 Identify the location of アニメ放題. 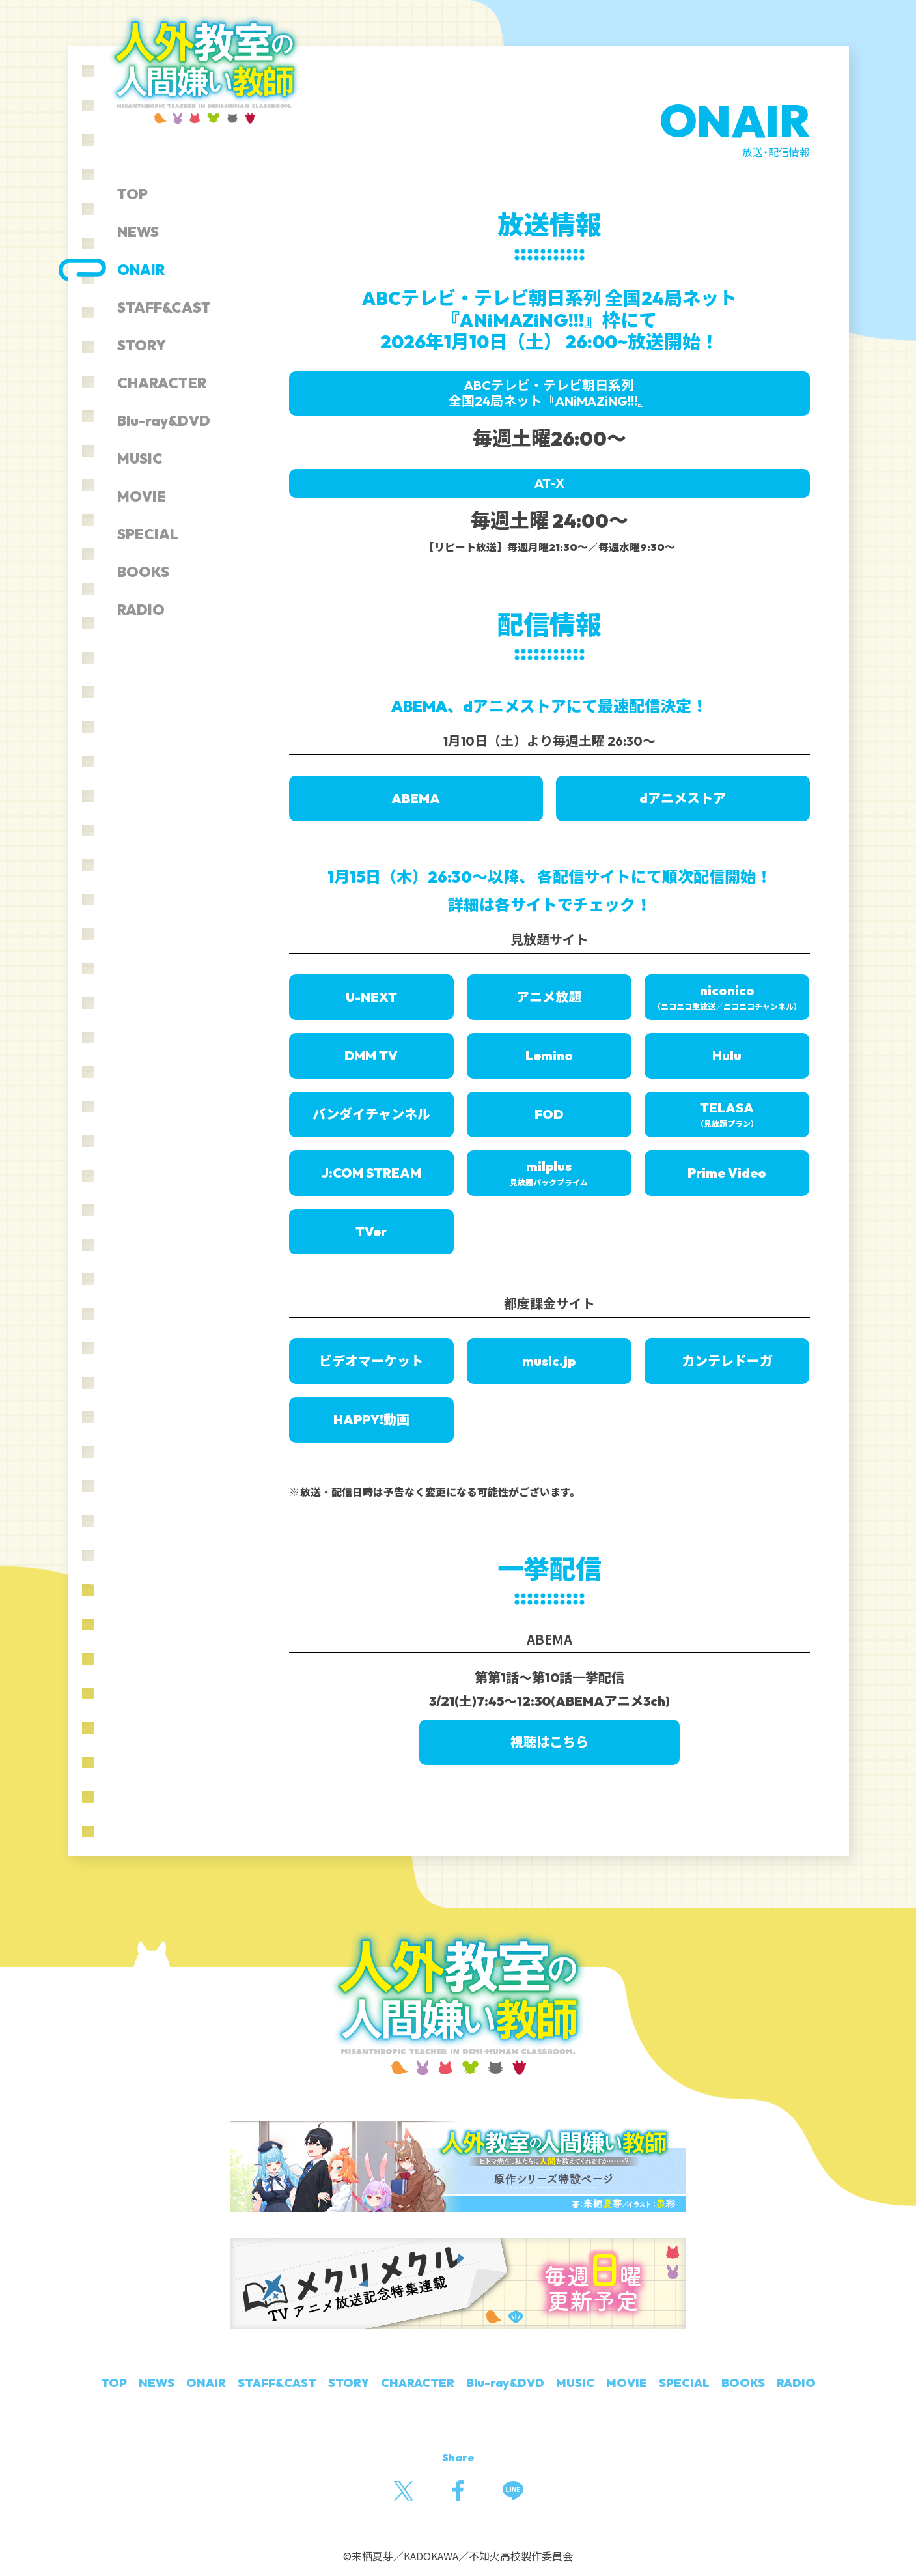
(548, 997).